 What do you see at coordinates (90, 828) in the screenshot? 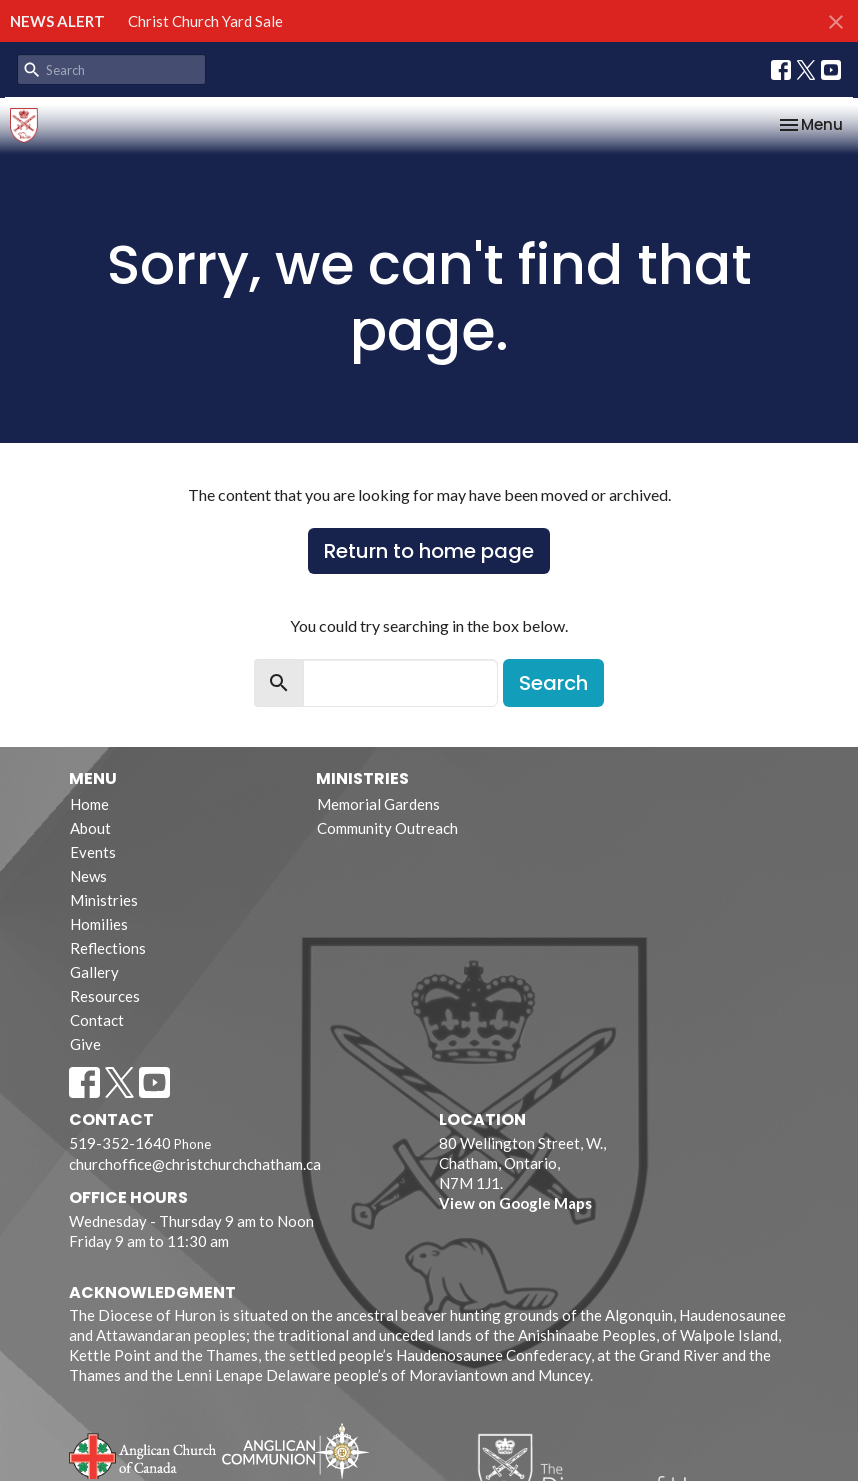
I see `About` at bounding box center [90, 828].